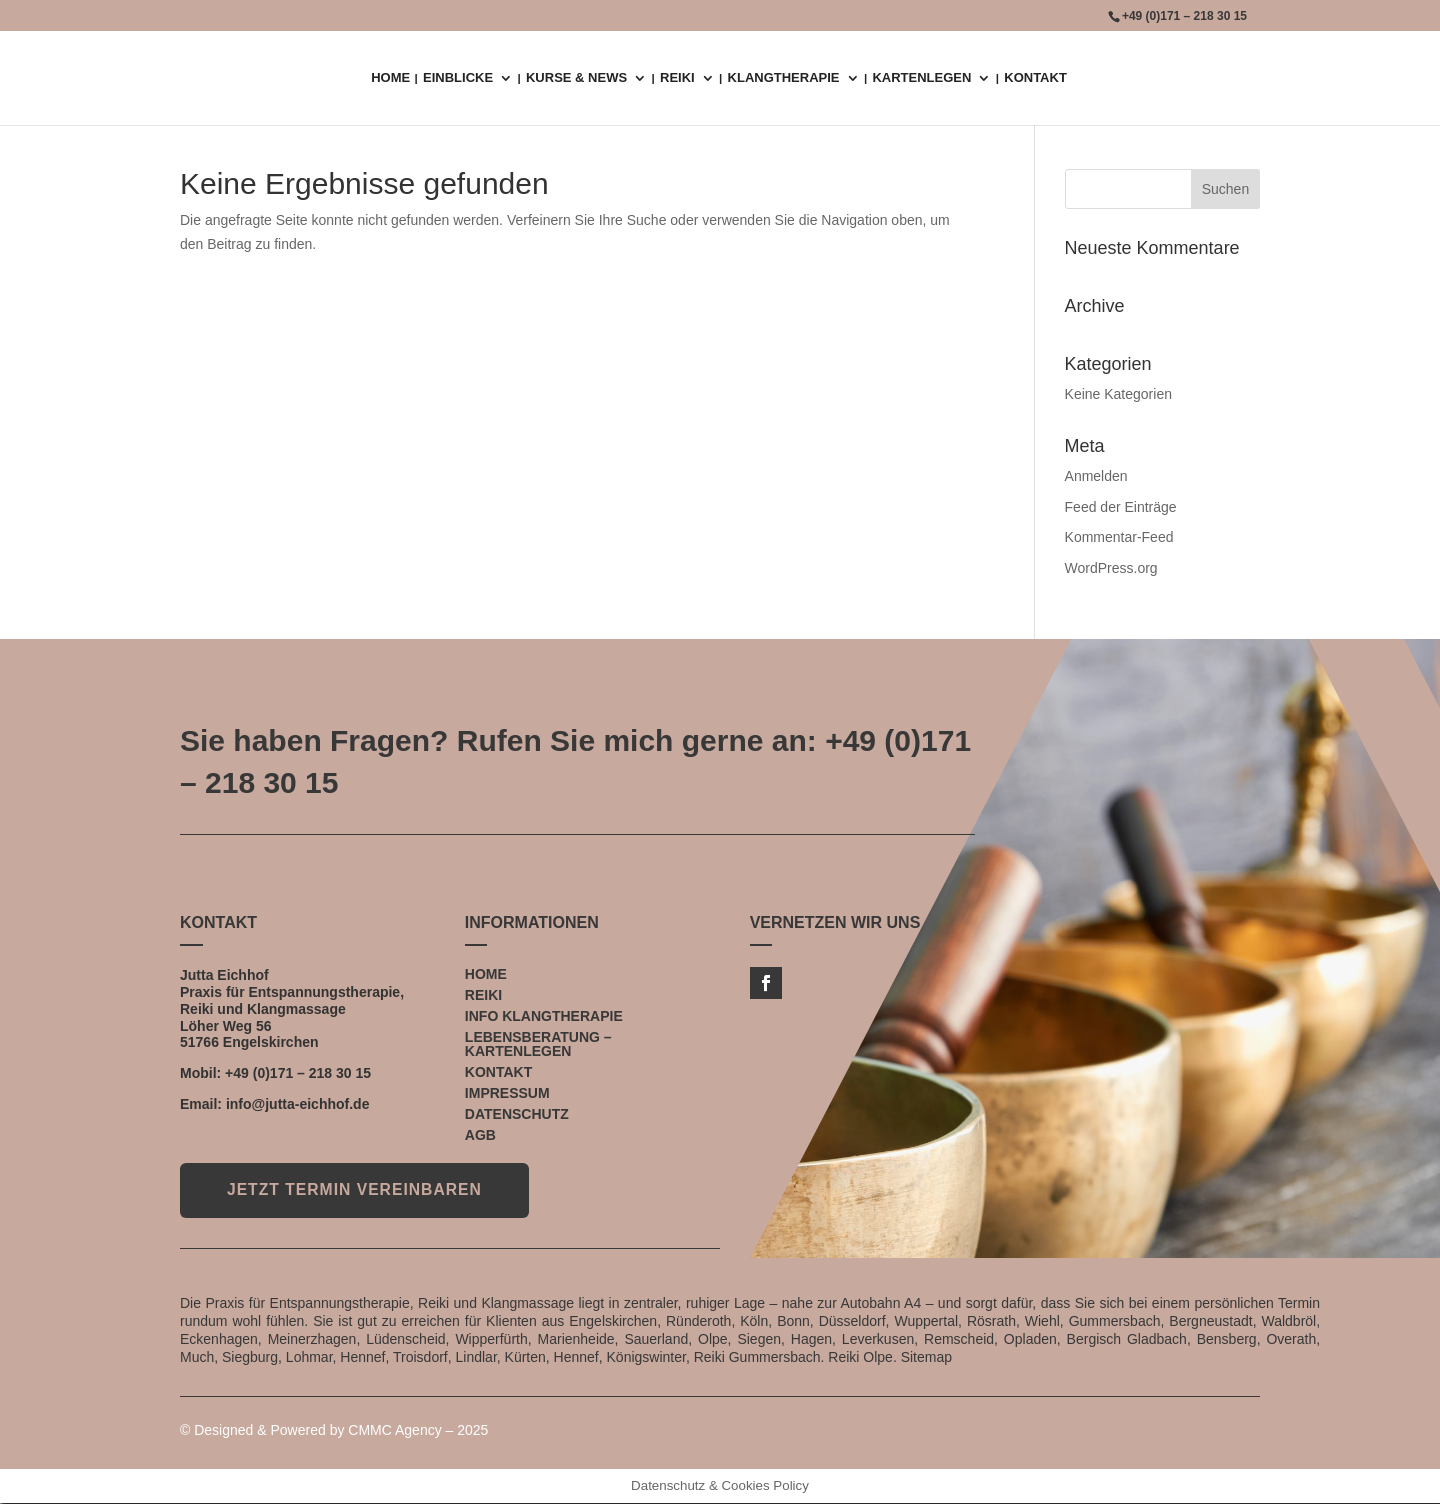  Describe the element at coordinates (480, 1135) in the screenshot. I see `AGB` at that location.